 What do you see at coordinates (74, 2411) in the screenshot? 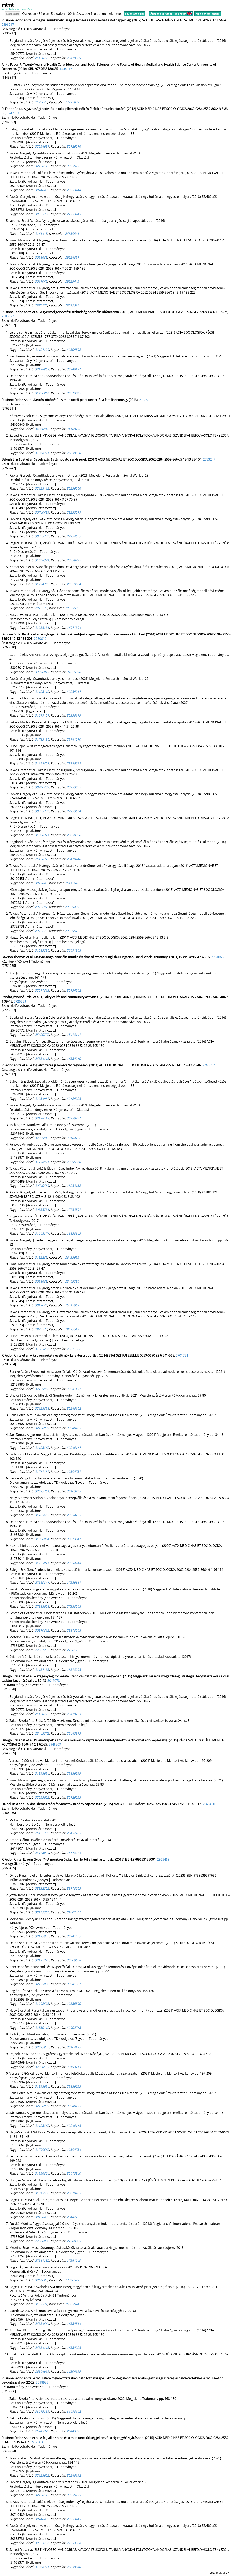
I see `31678162` at bounding box center [74, 2411].